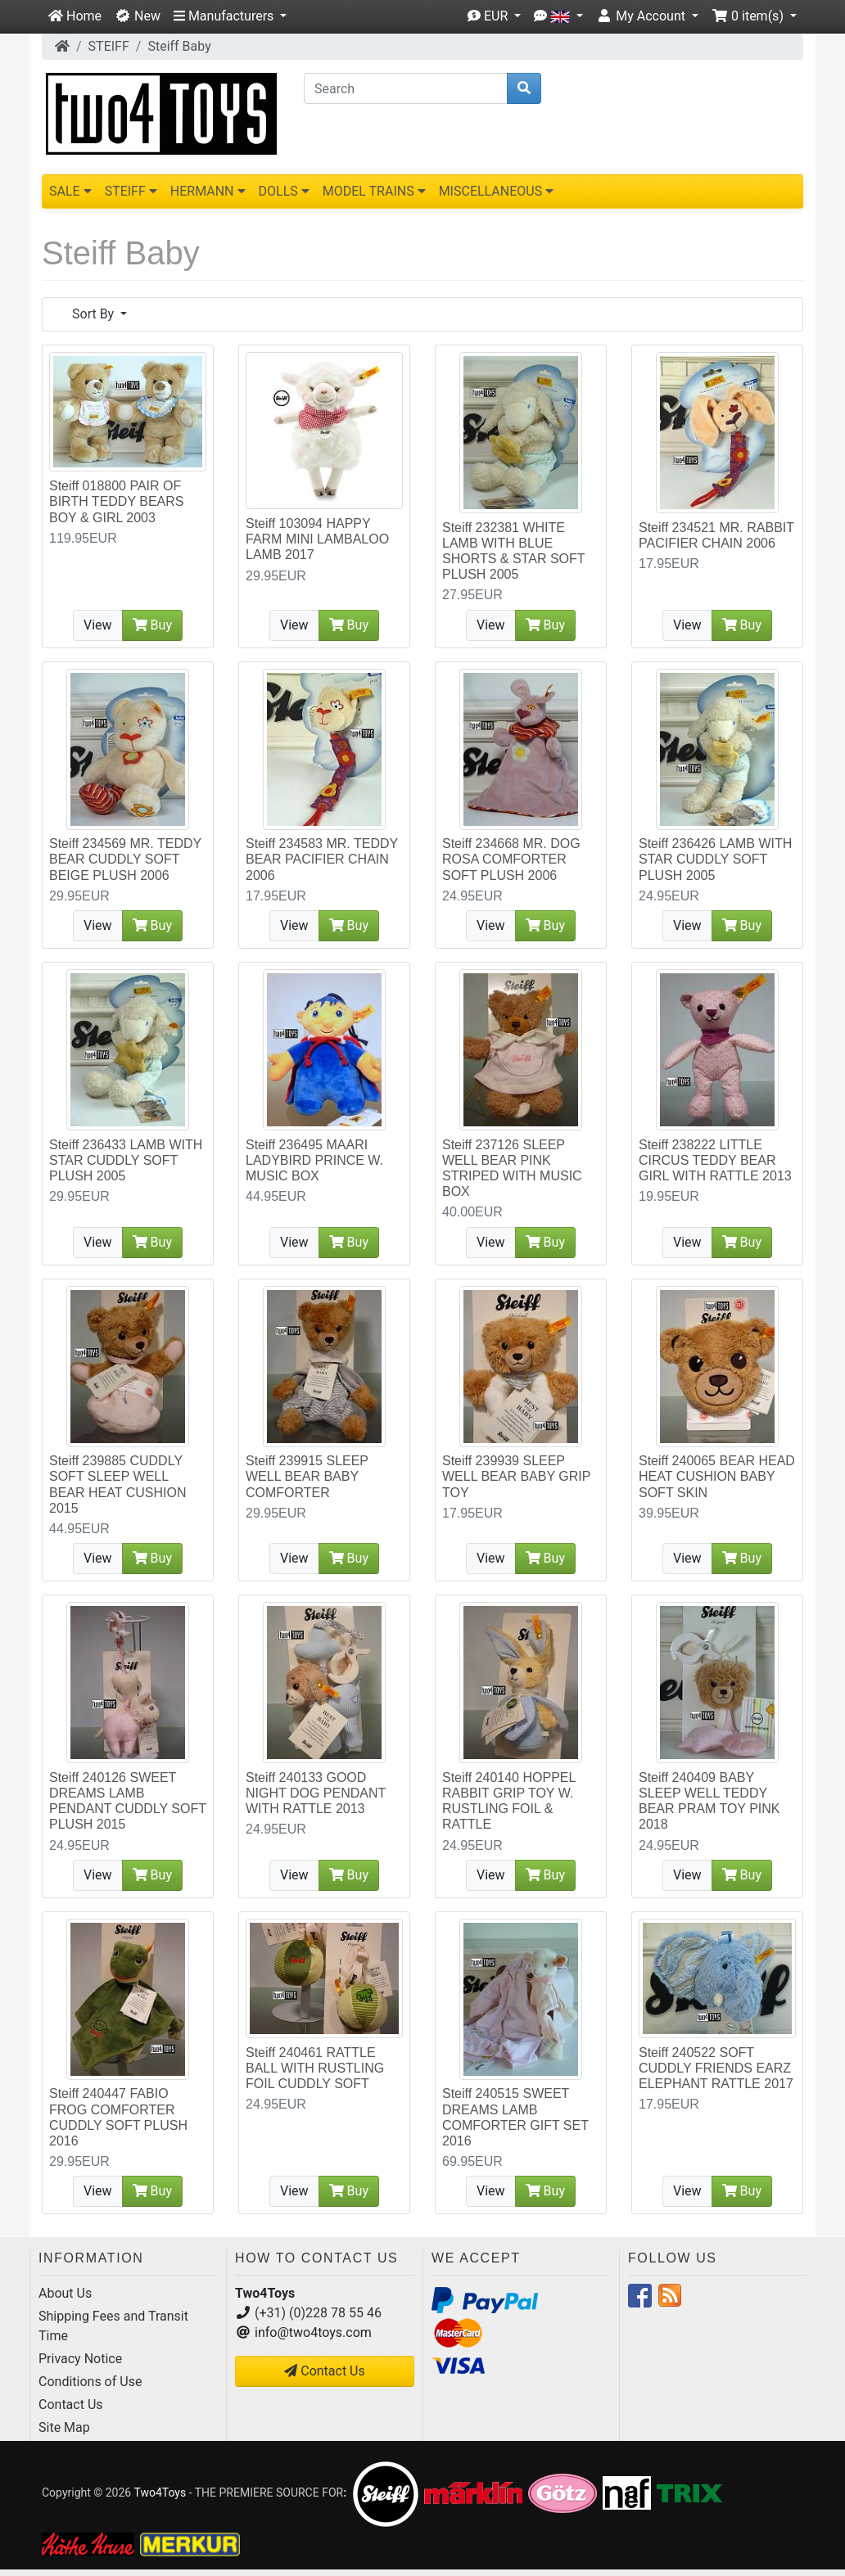  What do you see at coordinates (284, 191) in the screenshot?
I see `DOLLS` at bounding box center [284, 191].